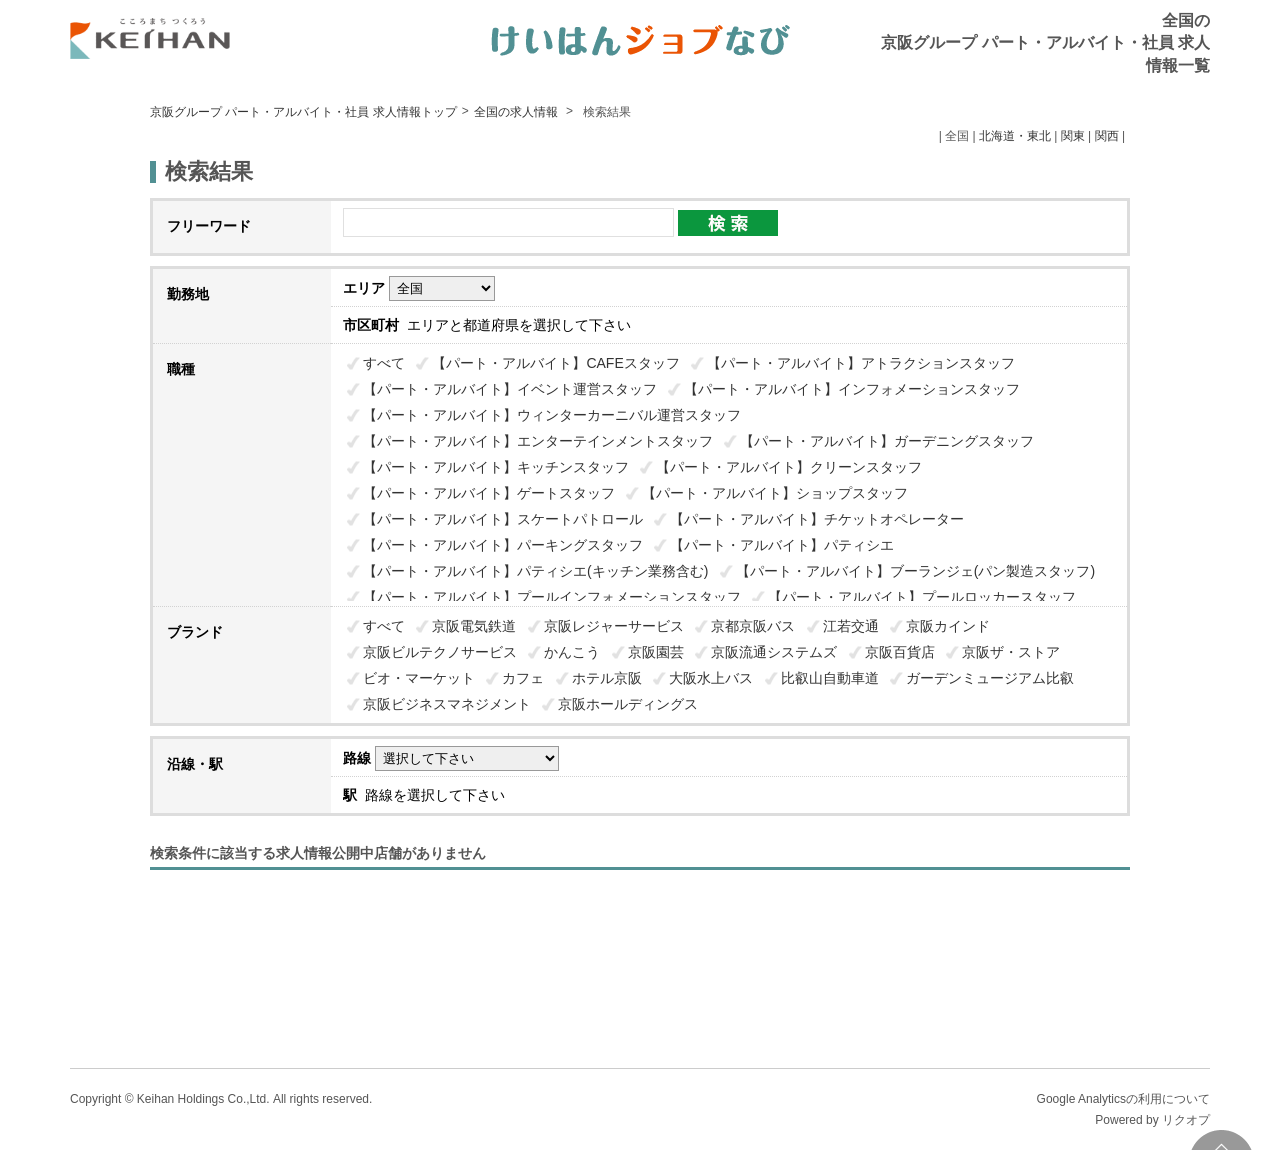 Image resolution: width=1280 pixels, height=1150 pixels. I want to click on 【パート・アルバイト】スケートパトロール, so click(503, 519).